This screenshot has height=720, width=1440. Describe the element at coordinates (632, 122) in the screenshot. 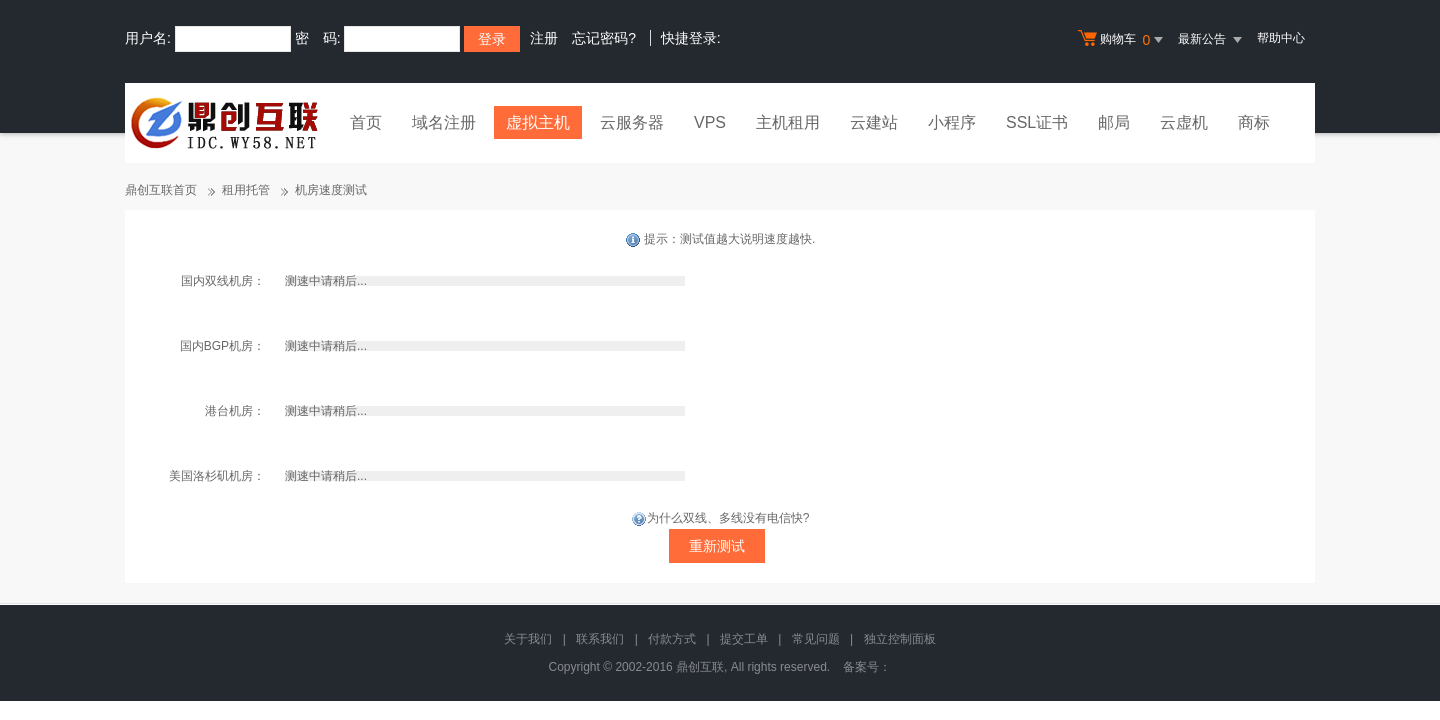

I see `云服务器` at that location.